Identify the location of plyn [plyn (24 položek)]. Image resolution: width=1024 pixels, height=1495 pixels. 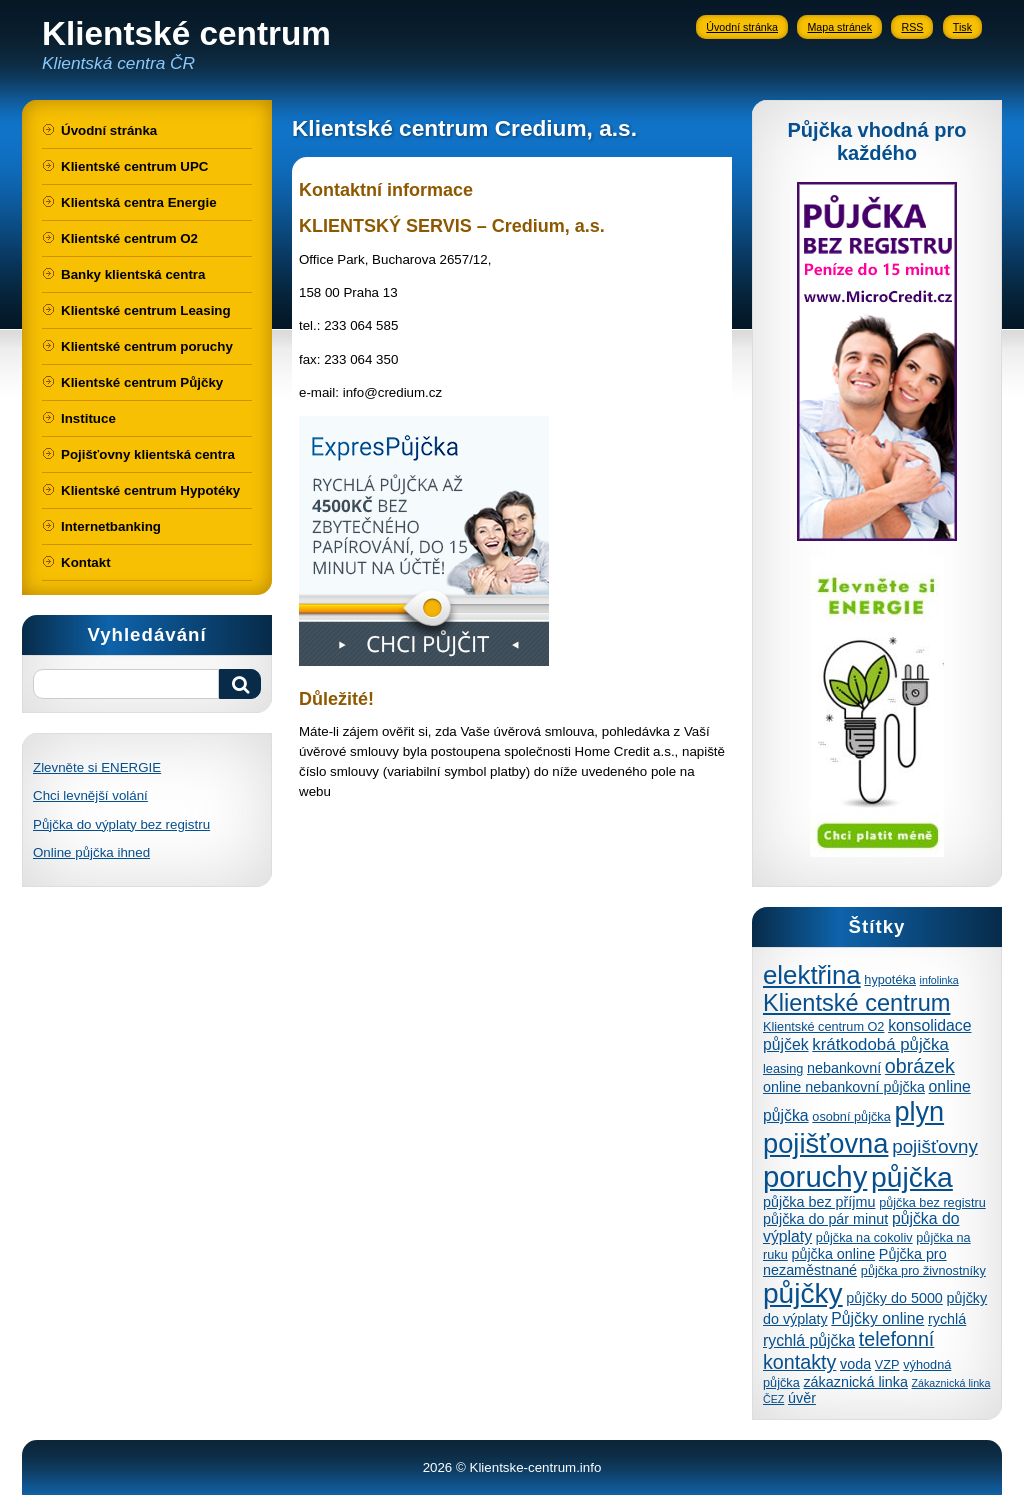
(919, 1111).